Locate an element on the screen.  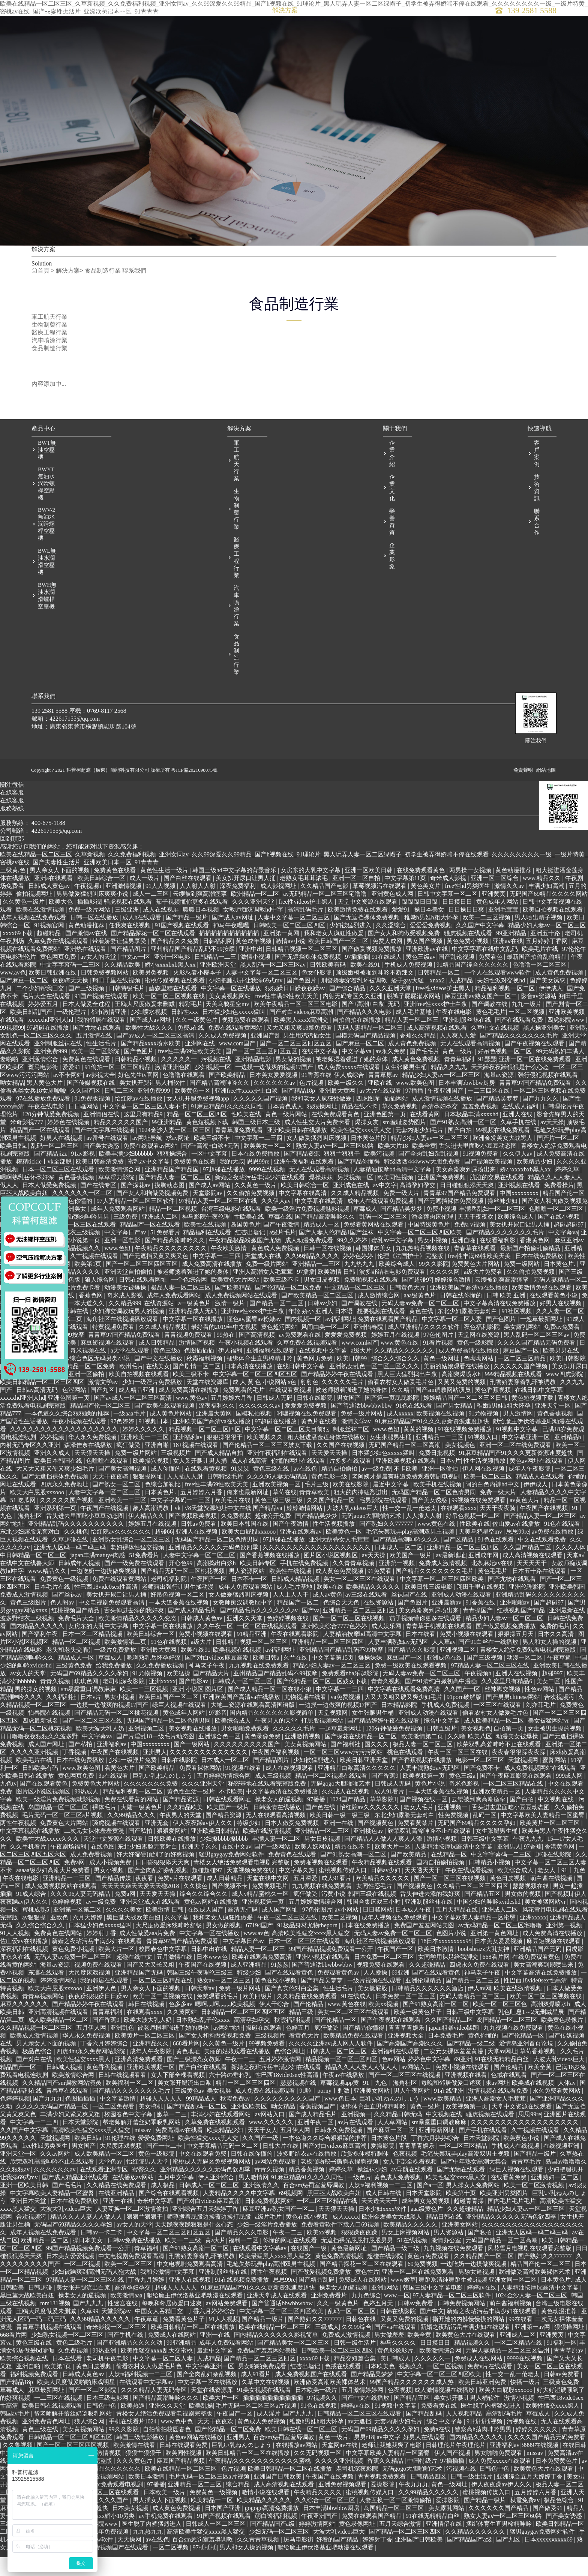
97超碰在线播放 is located at coordinates (48, 1052).